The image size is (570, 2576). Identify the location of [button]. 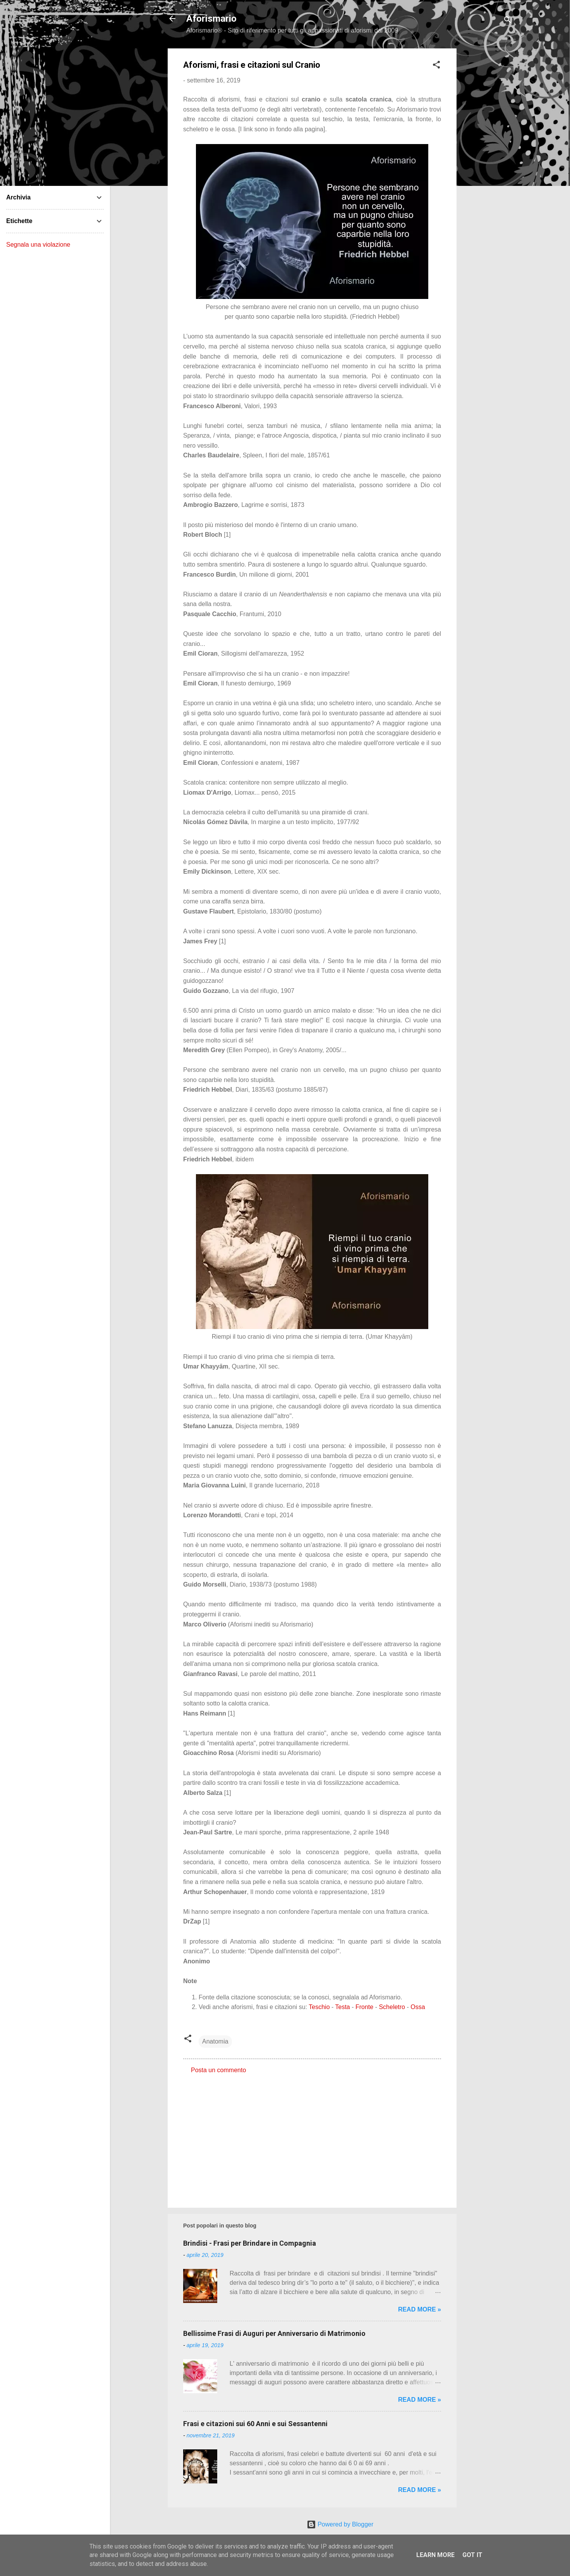
(436, 66).